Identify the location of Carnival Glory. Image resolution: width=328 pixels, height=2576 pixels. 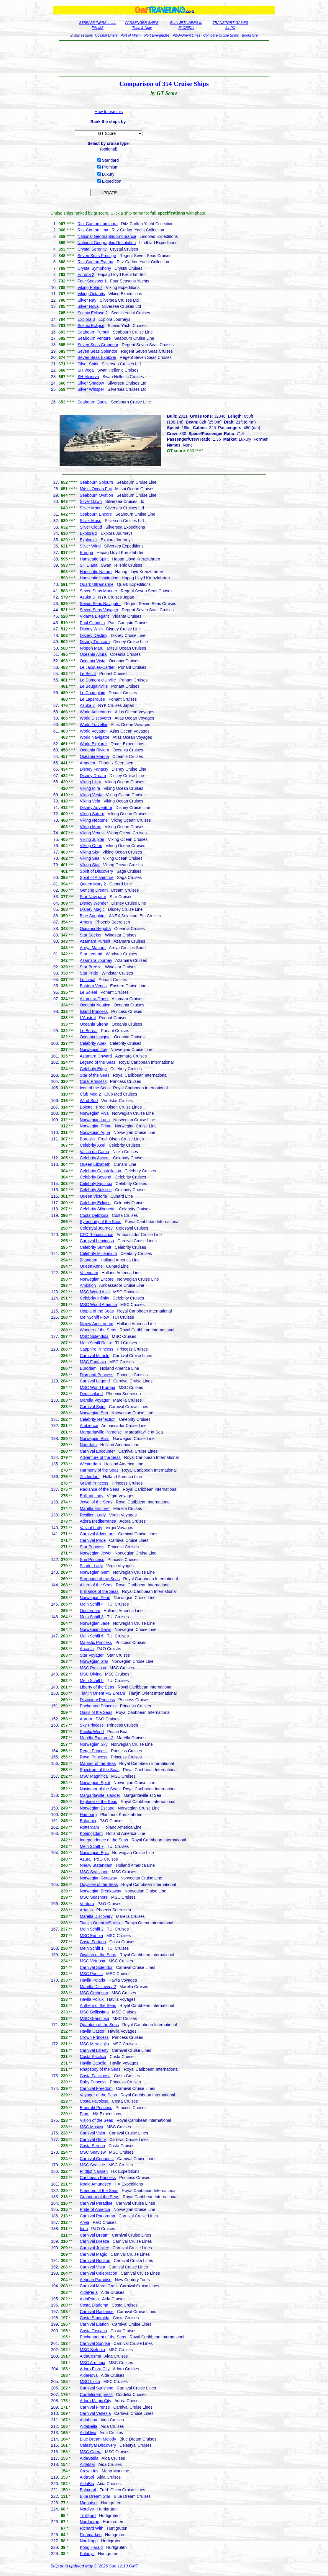
(93, 2139).